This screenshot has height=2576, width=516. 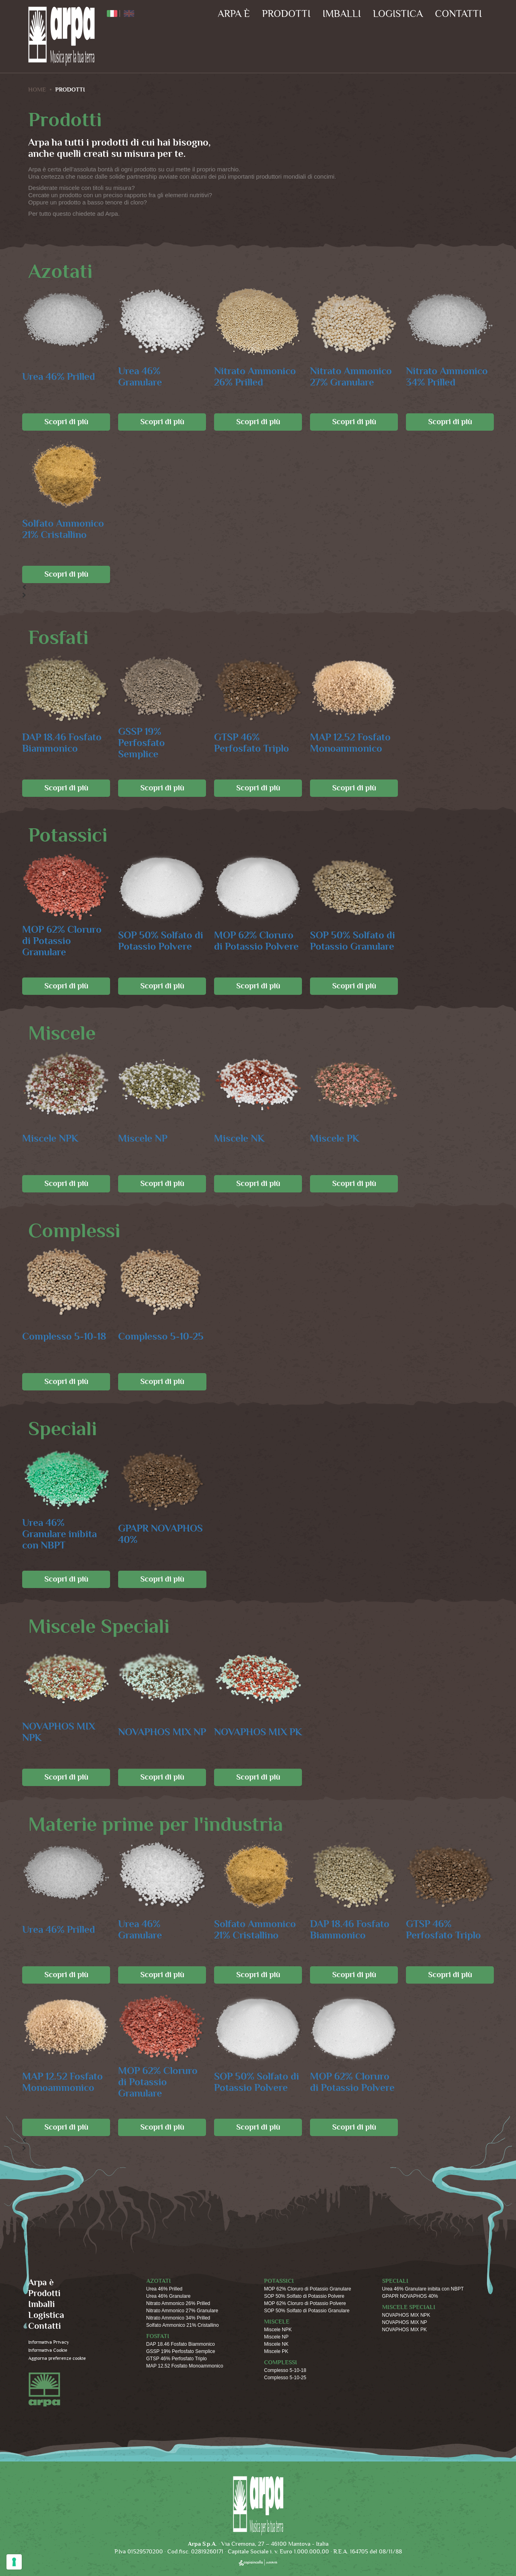 What do you see at coordinates (50, 1138) in the screenshot?
I see `Miscele NPK` at bounding box center [50, 1138].